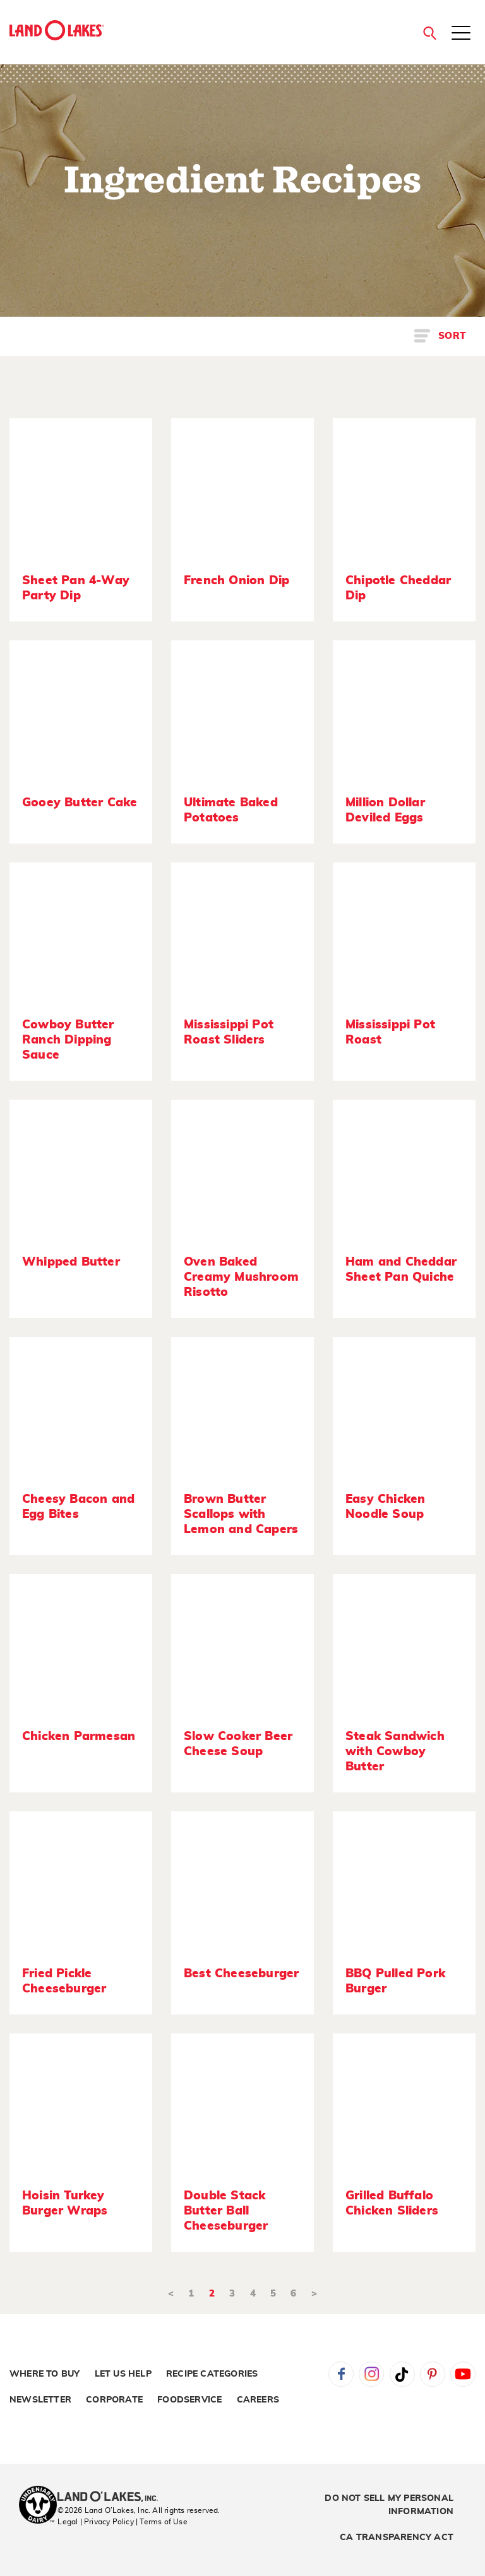  Describe the element at coordinates (341, 2374) in the screenshot. I see `Facebook` at that location.